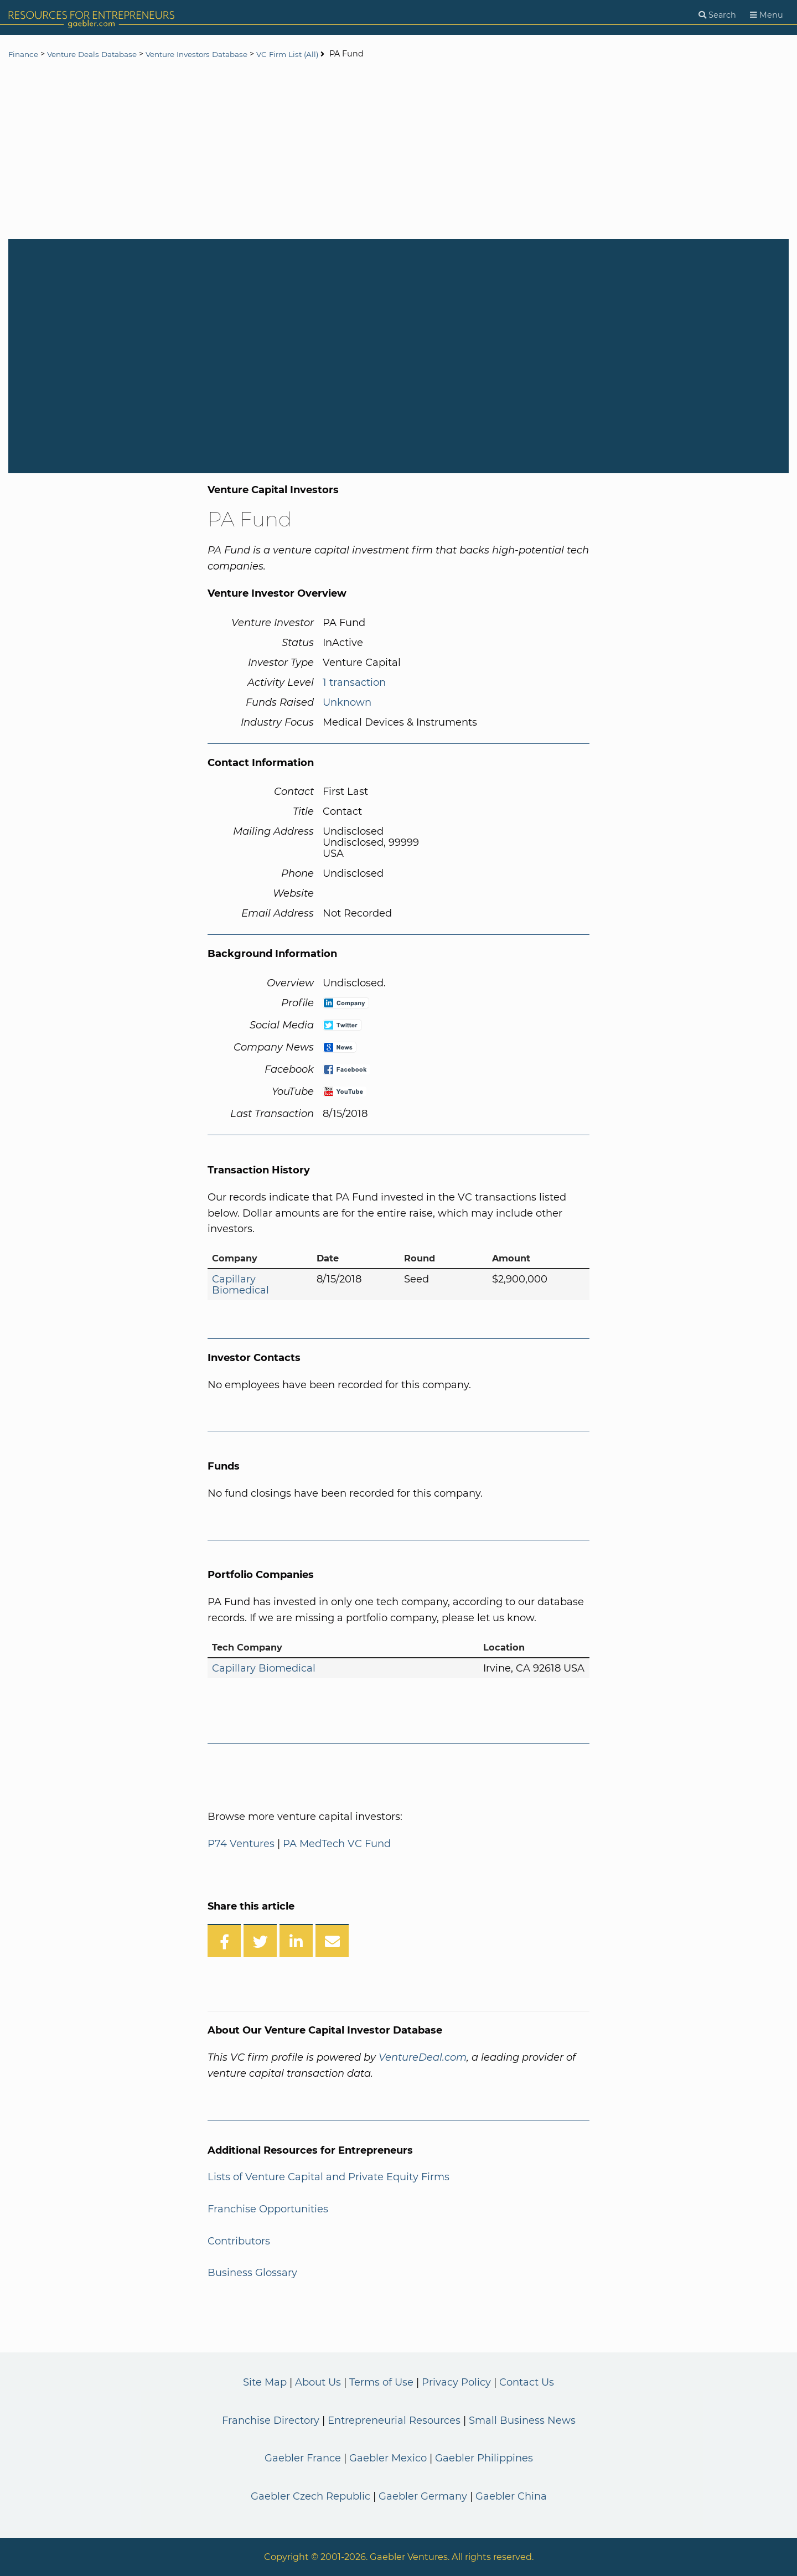  I want to click on Finance, so click(24, 54).